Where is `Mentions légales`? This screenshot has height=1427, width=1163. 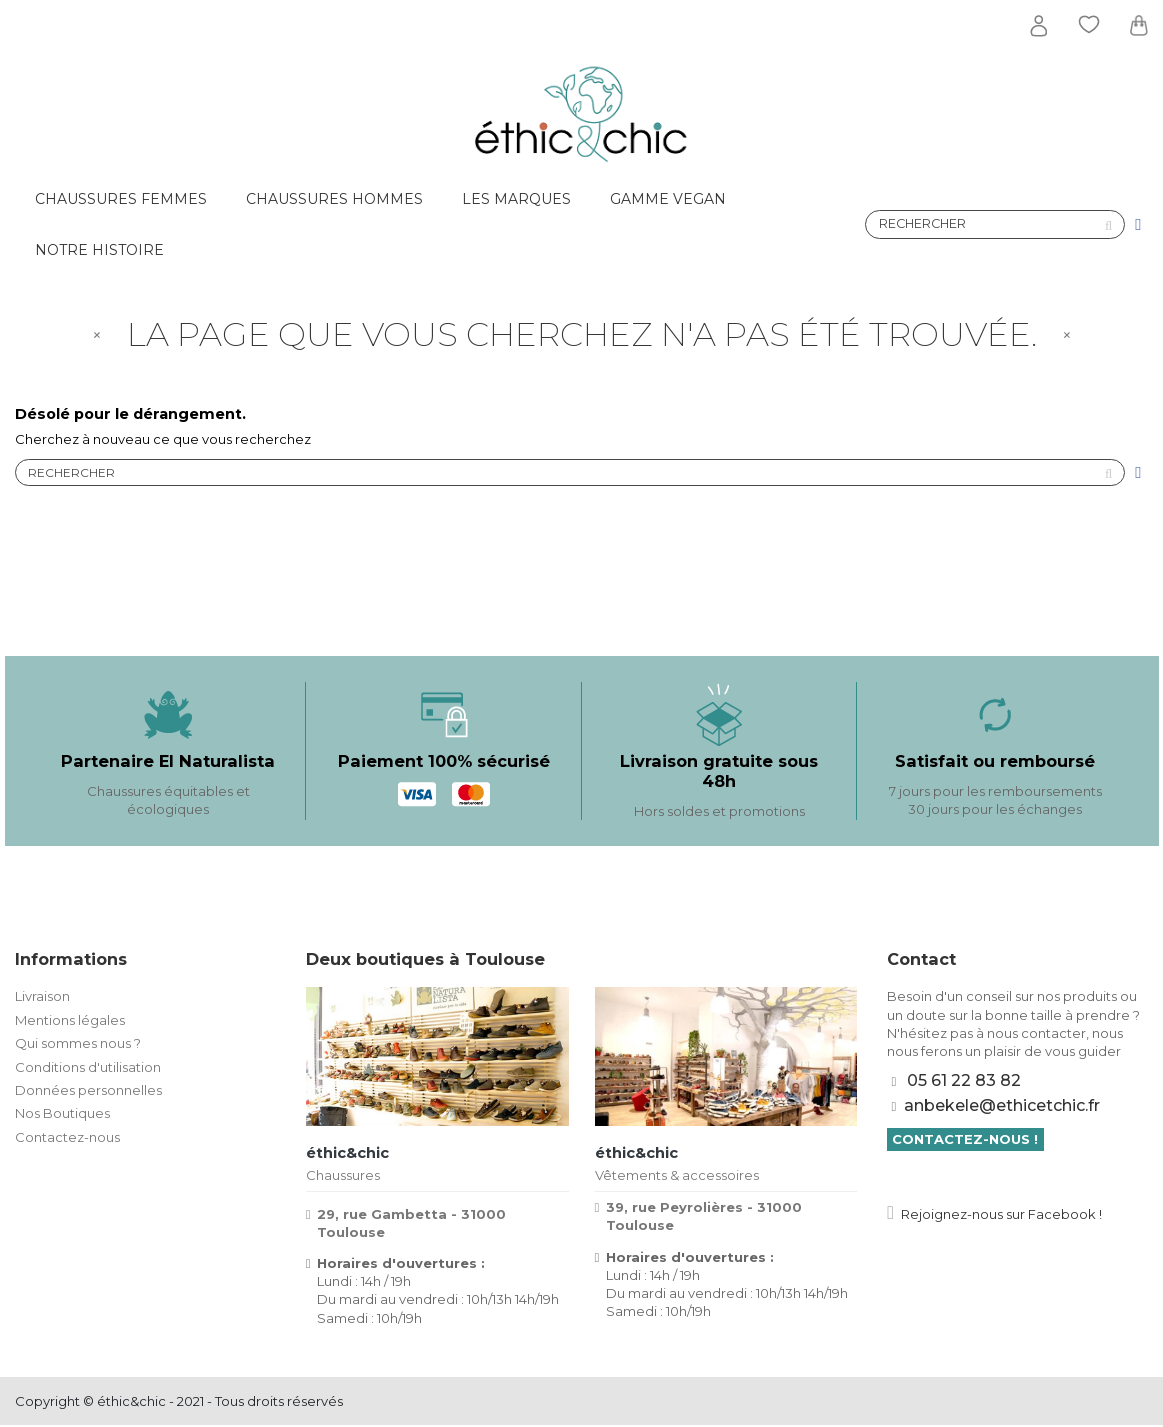 Mentions légales is located at coordinates (70, 1021).